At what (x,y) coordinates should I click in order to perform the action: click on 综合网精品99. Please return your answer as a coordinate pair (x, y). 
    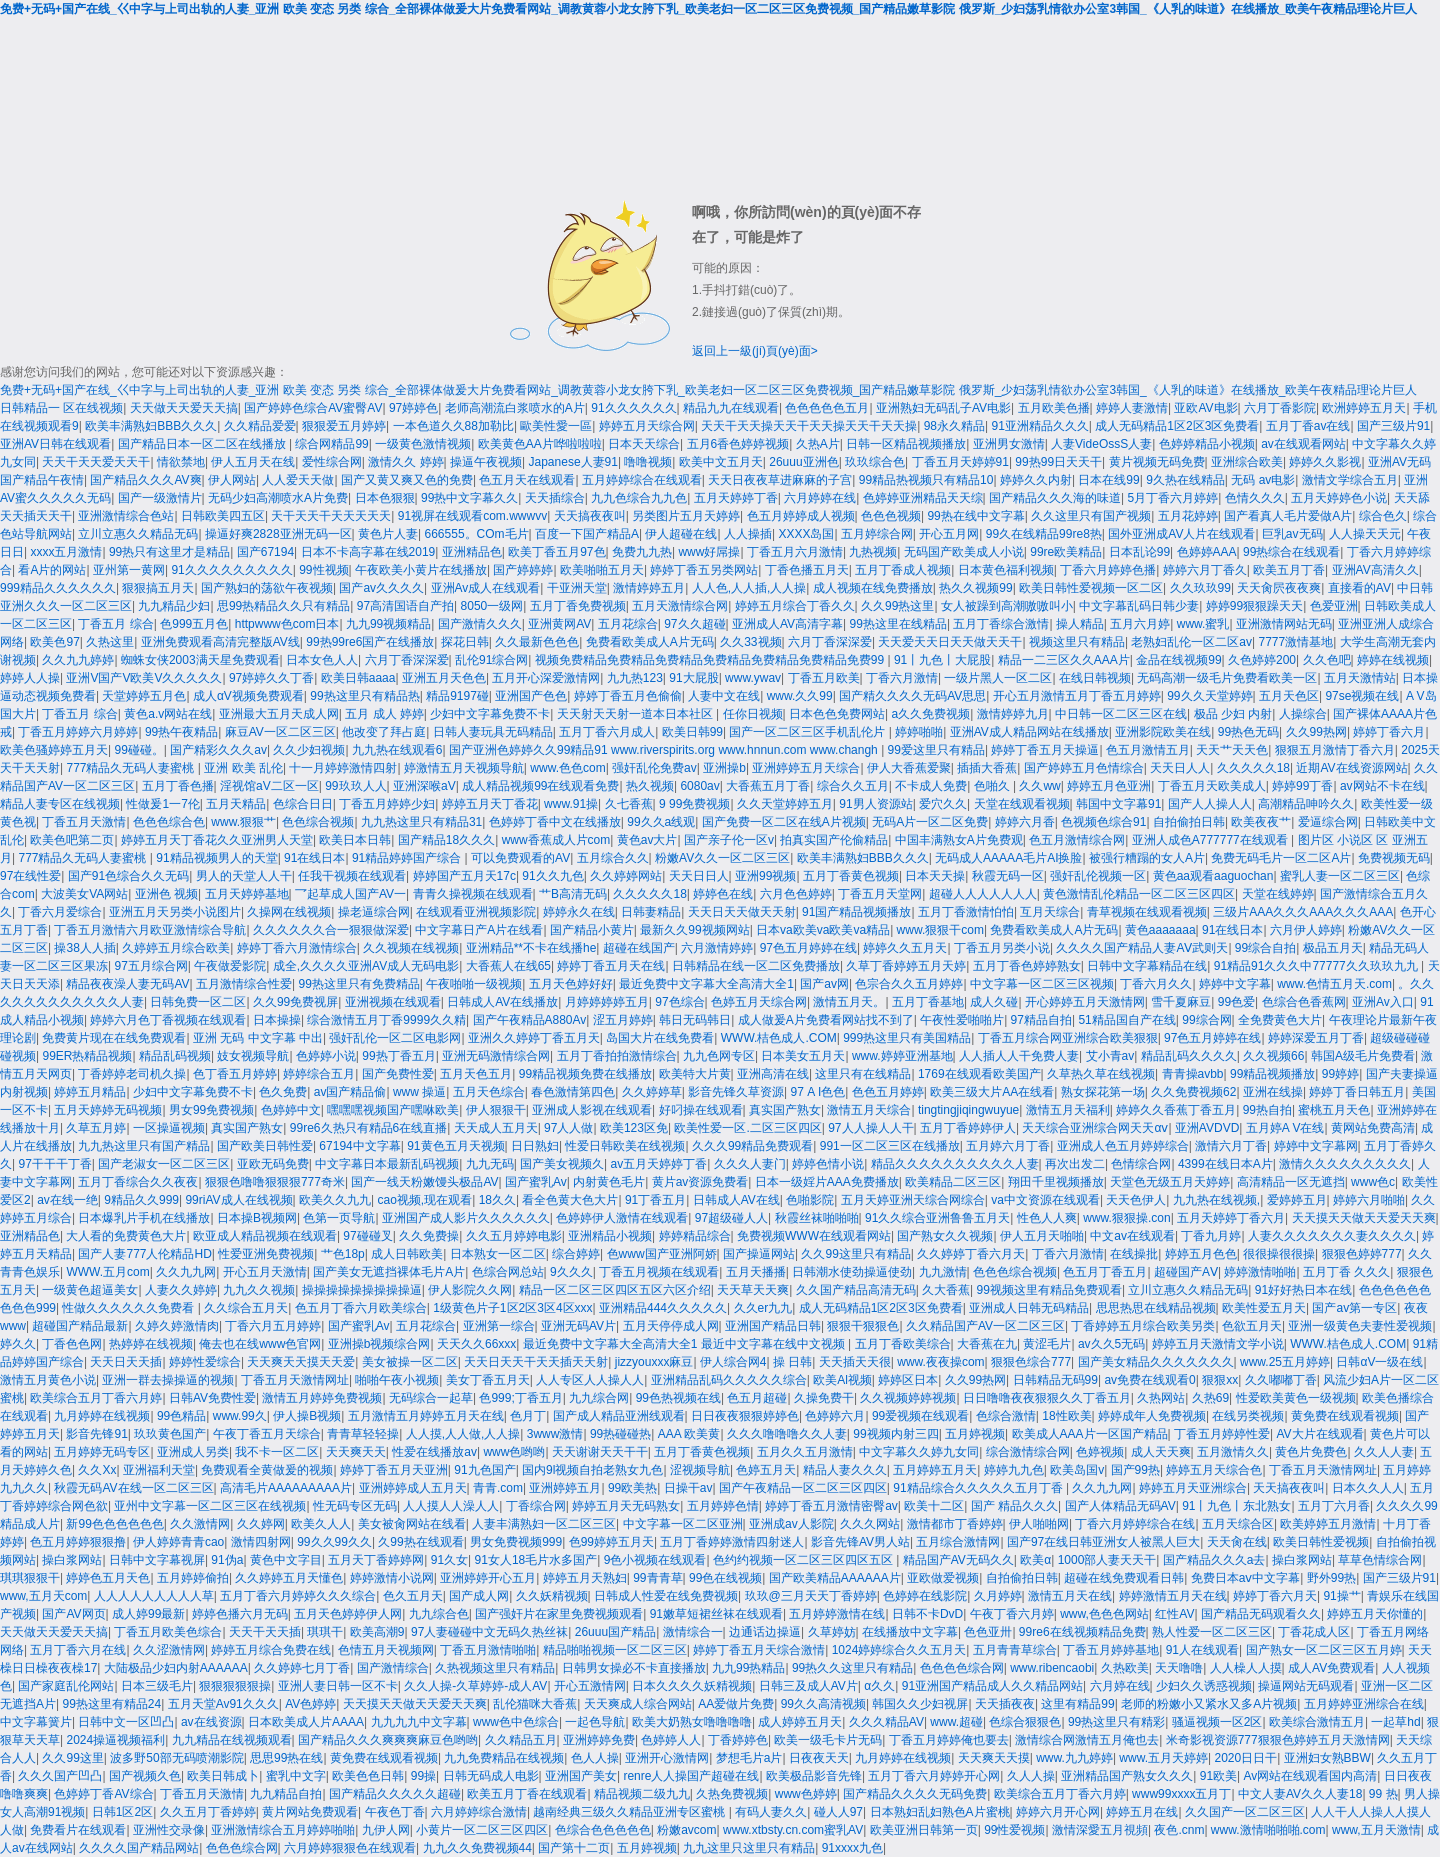
    Looking at the image, I should click on (331, 444).